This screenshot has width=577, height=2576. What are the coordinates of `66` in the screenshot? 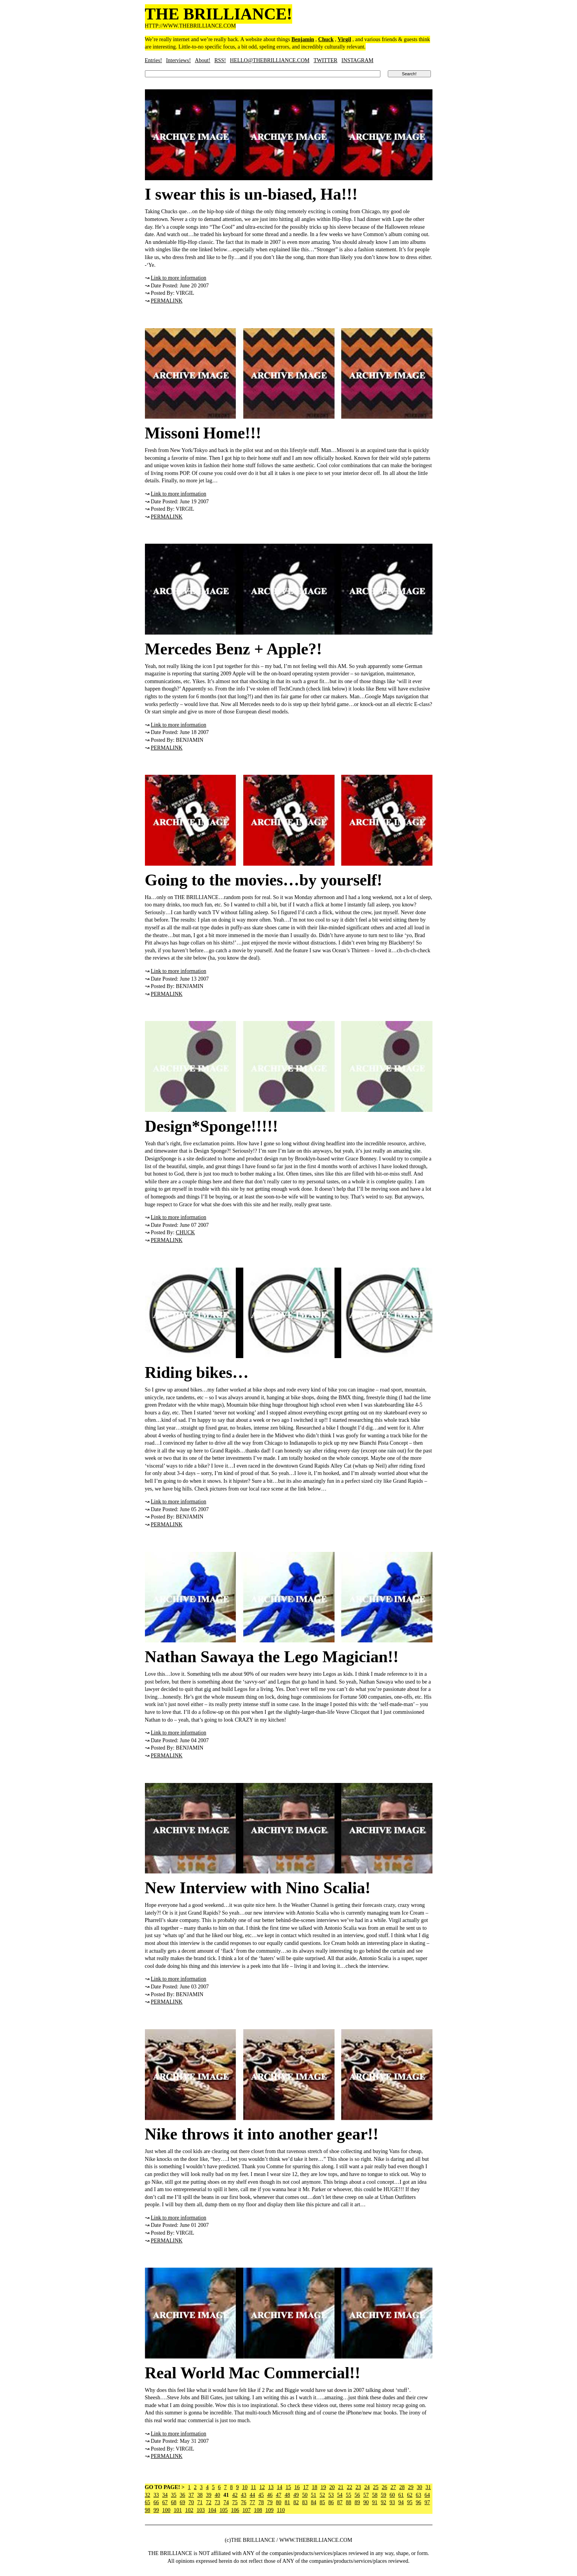 It's located at (156, 2502).